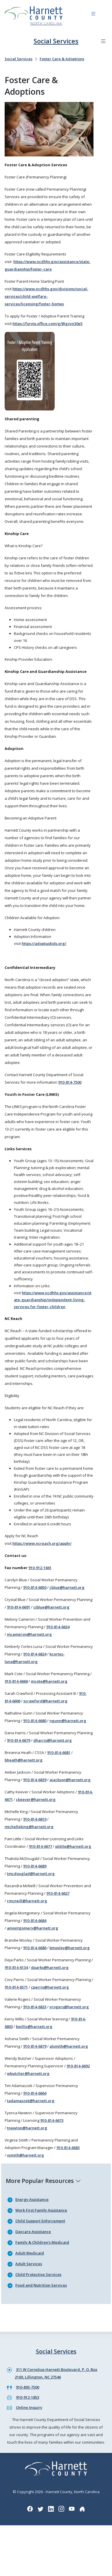 The height and width of the screenshot is (2576, 112). What do you see at coordinates (69, 1947) in the screenshot?
I see `bmosley@harnett.org` at bounding box center [69, 1947].